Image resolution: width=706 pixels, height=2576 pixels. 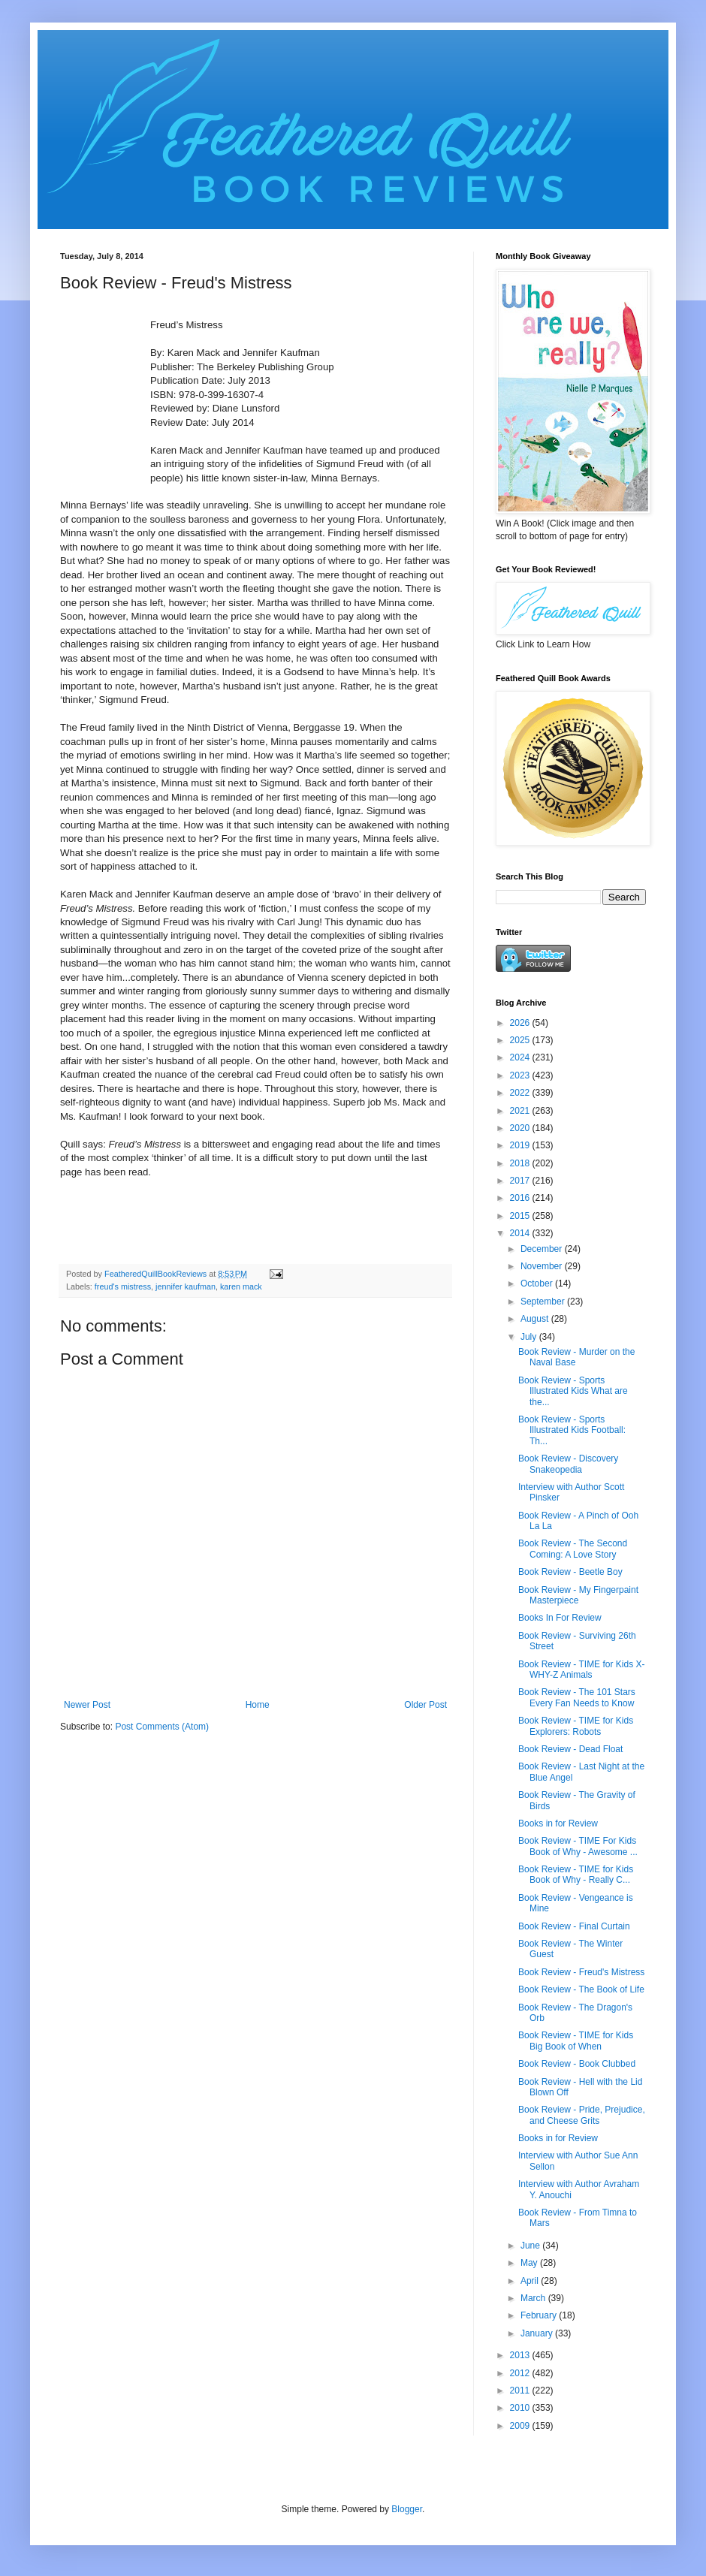 I want to click on 2021, so click(x=521, y=1111).